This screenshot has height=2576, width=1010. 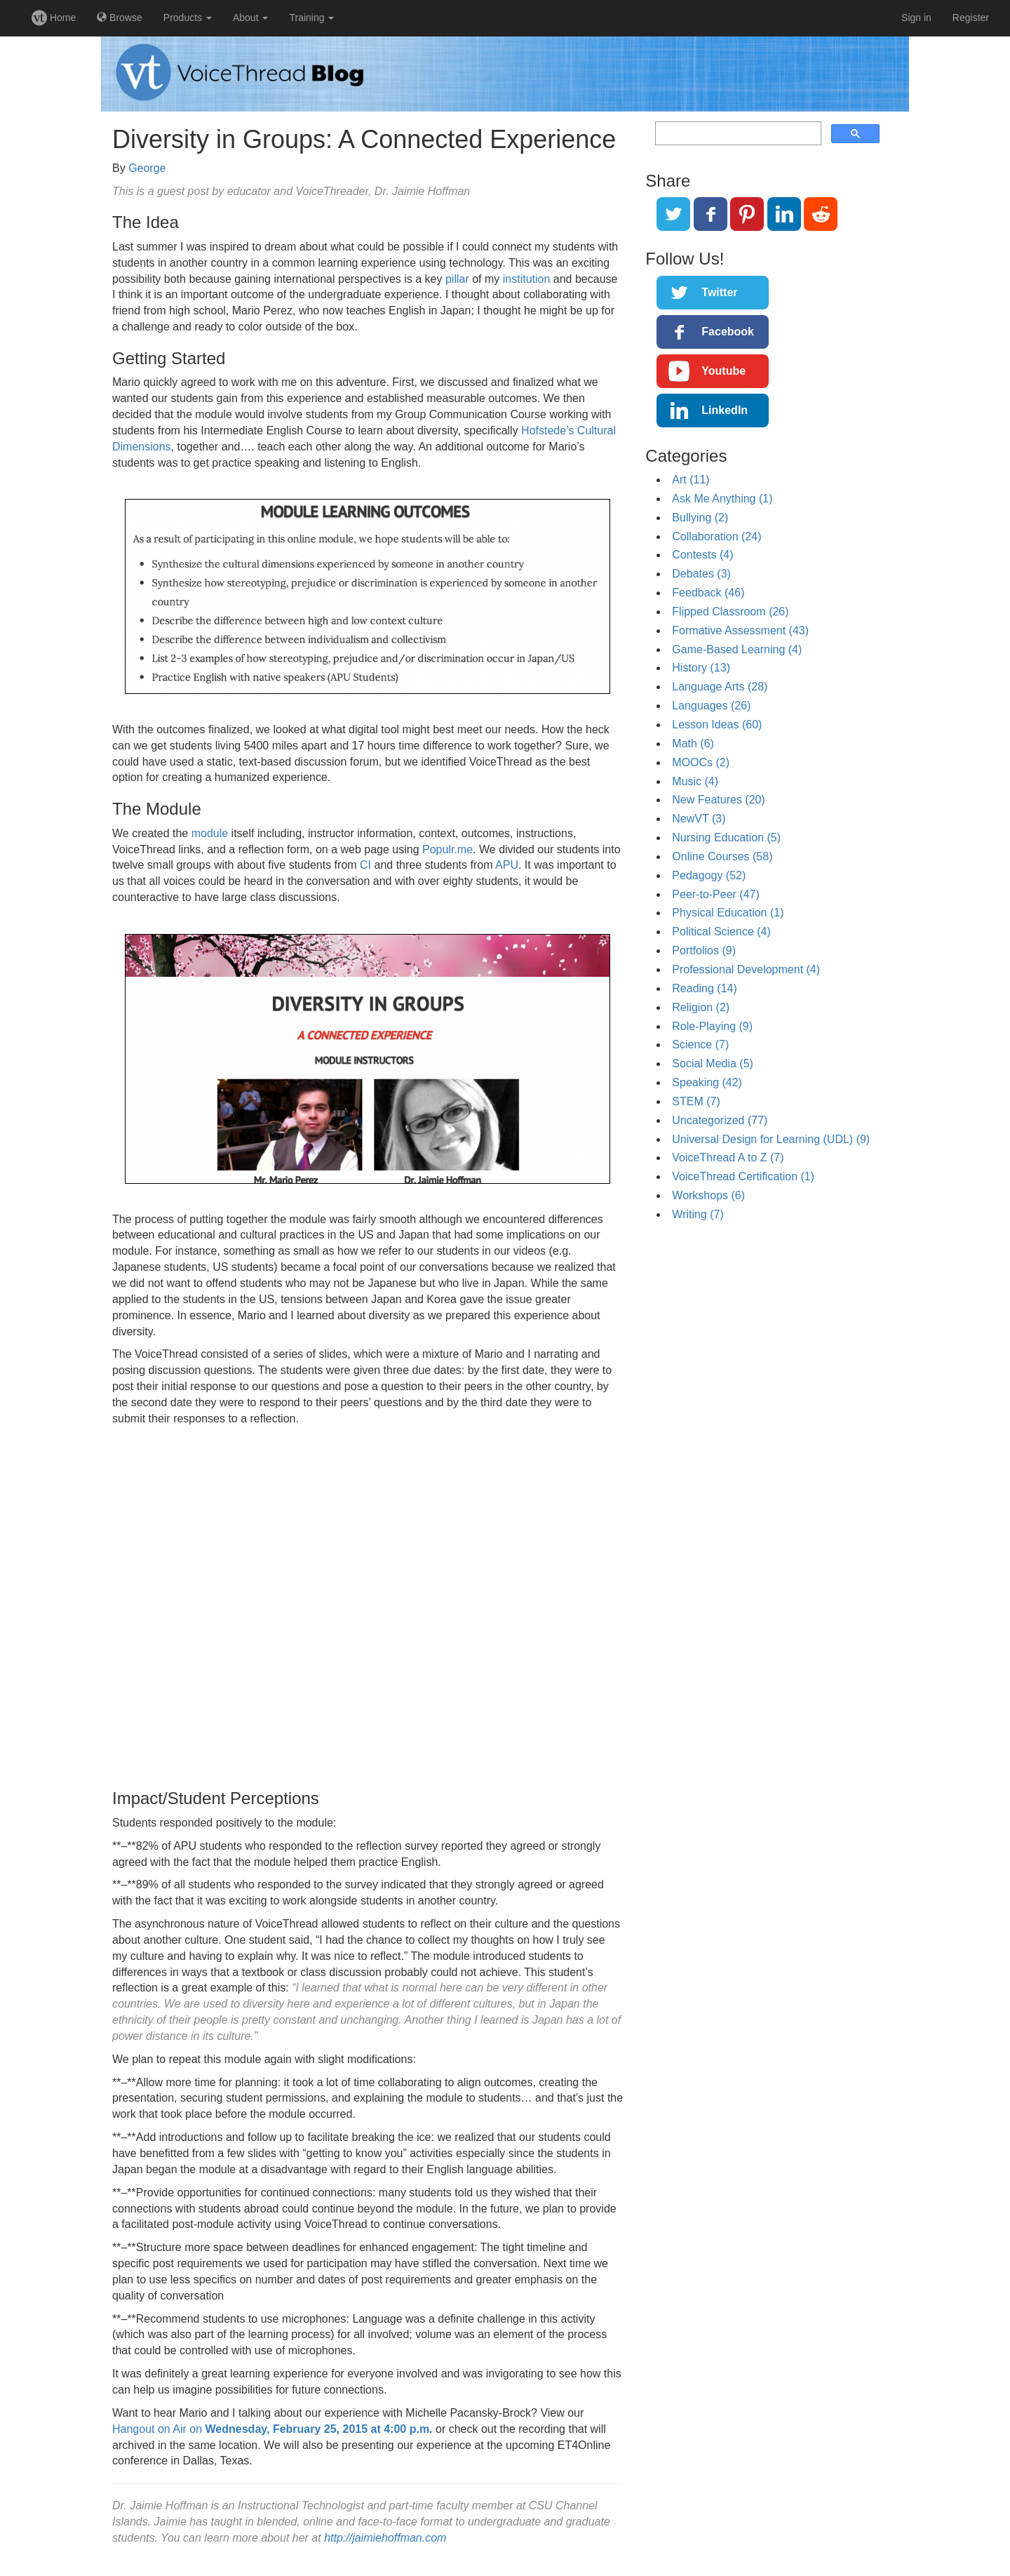 What do you see at coordinates (704, 988) in the screenshot?
I see `Reading (14)` at bounding box center [704, 988].